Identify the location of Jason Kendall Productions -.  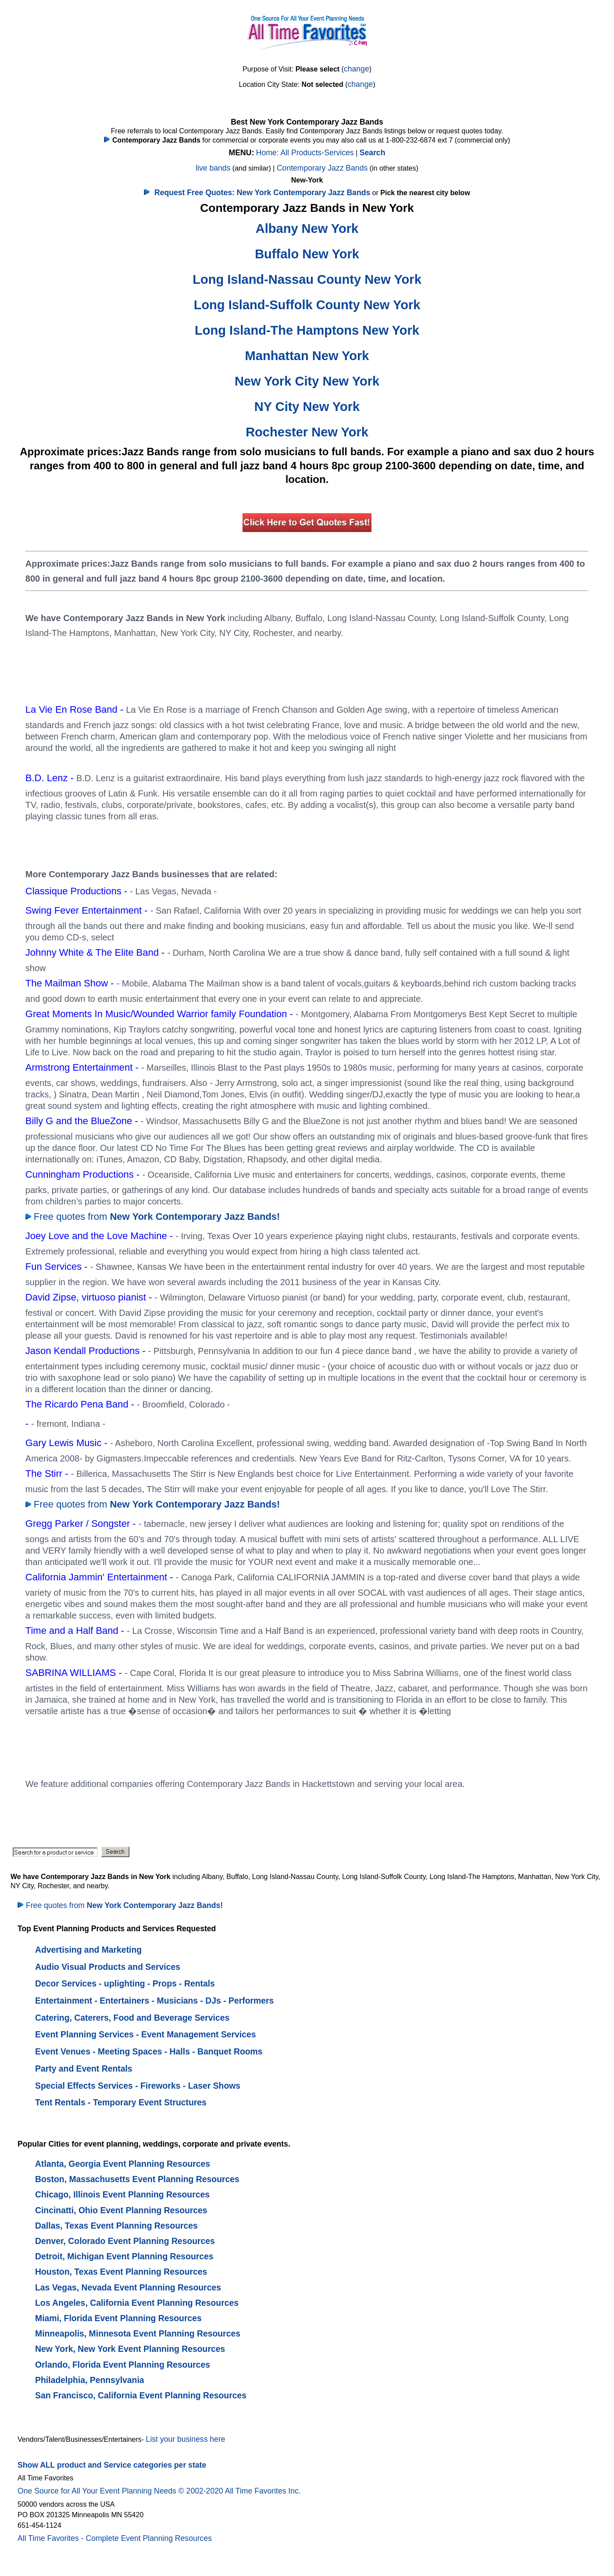
(86, 1350).